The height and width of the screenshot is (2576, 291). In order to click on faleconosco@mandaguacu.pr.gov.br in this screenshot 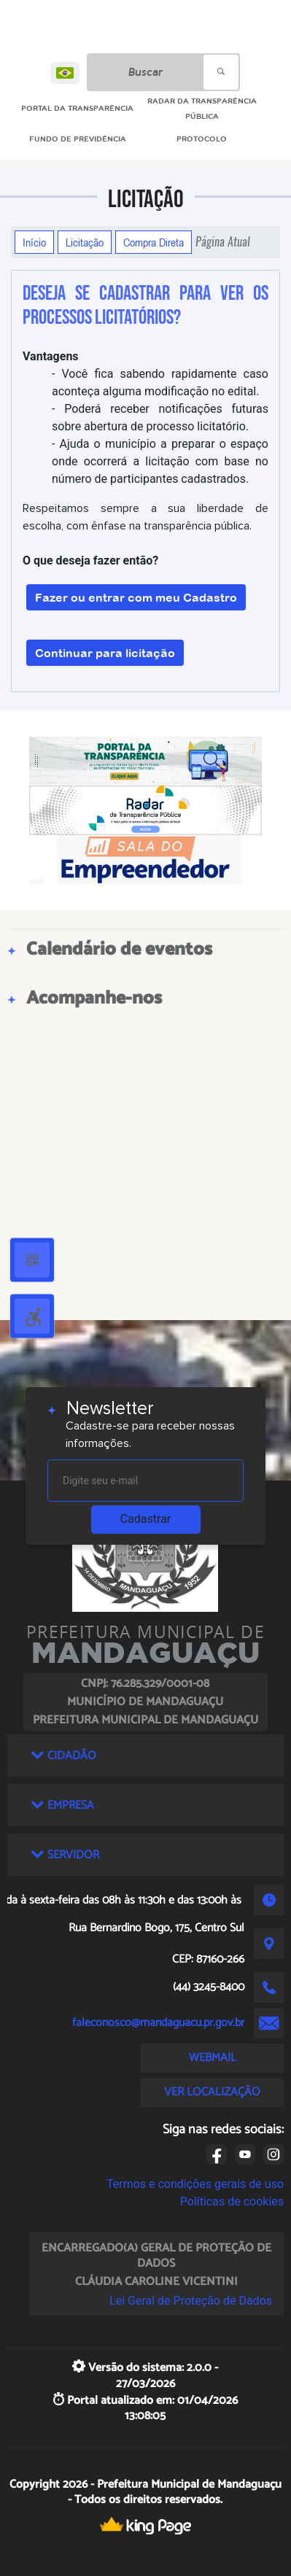, I will do `click(158, 2023)`.